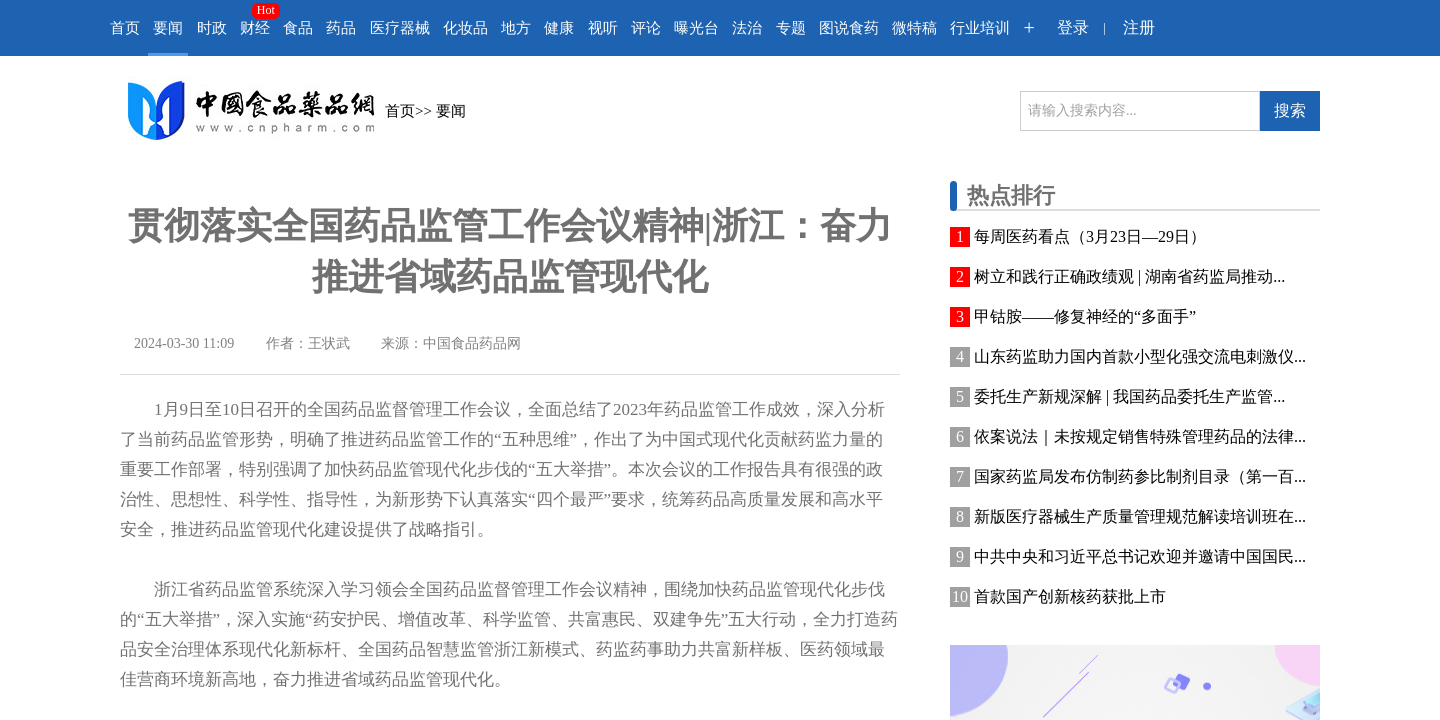  Describe the element at coordinates (1085, 316) in the screenshot. I see `甲钴胺——修复神经的“多面手”` at that location.